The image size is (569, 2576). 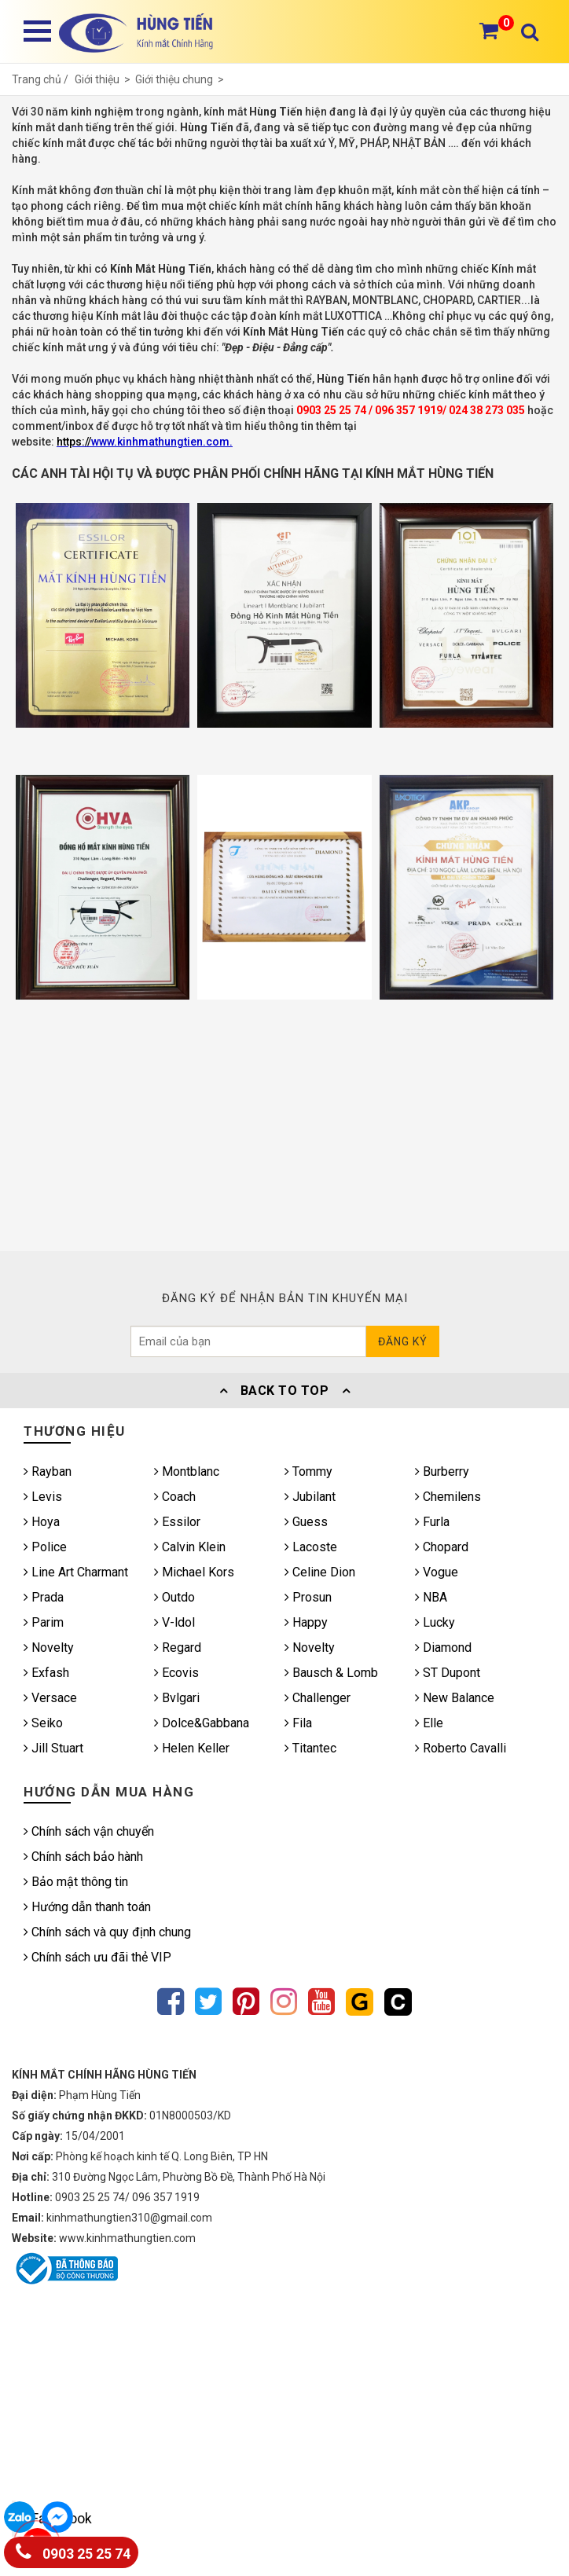 What do you see at coordinates (331, 1672) in the screenshot?
I see `Bausch & Lomb` at bounding box center [331, 1672].